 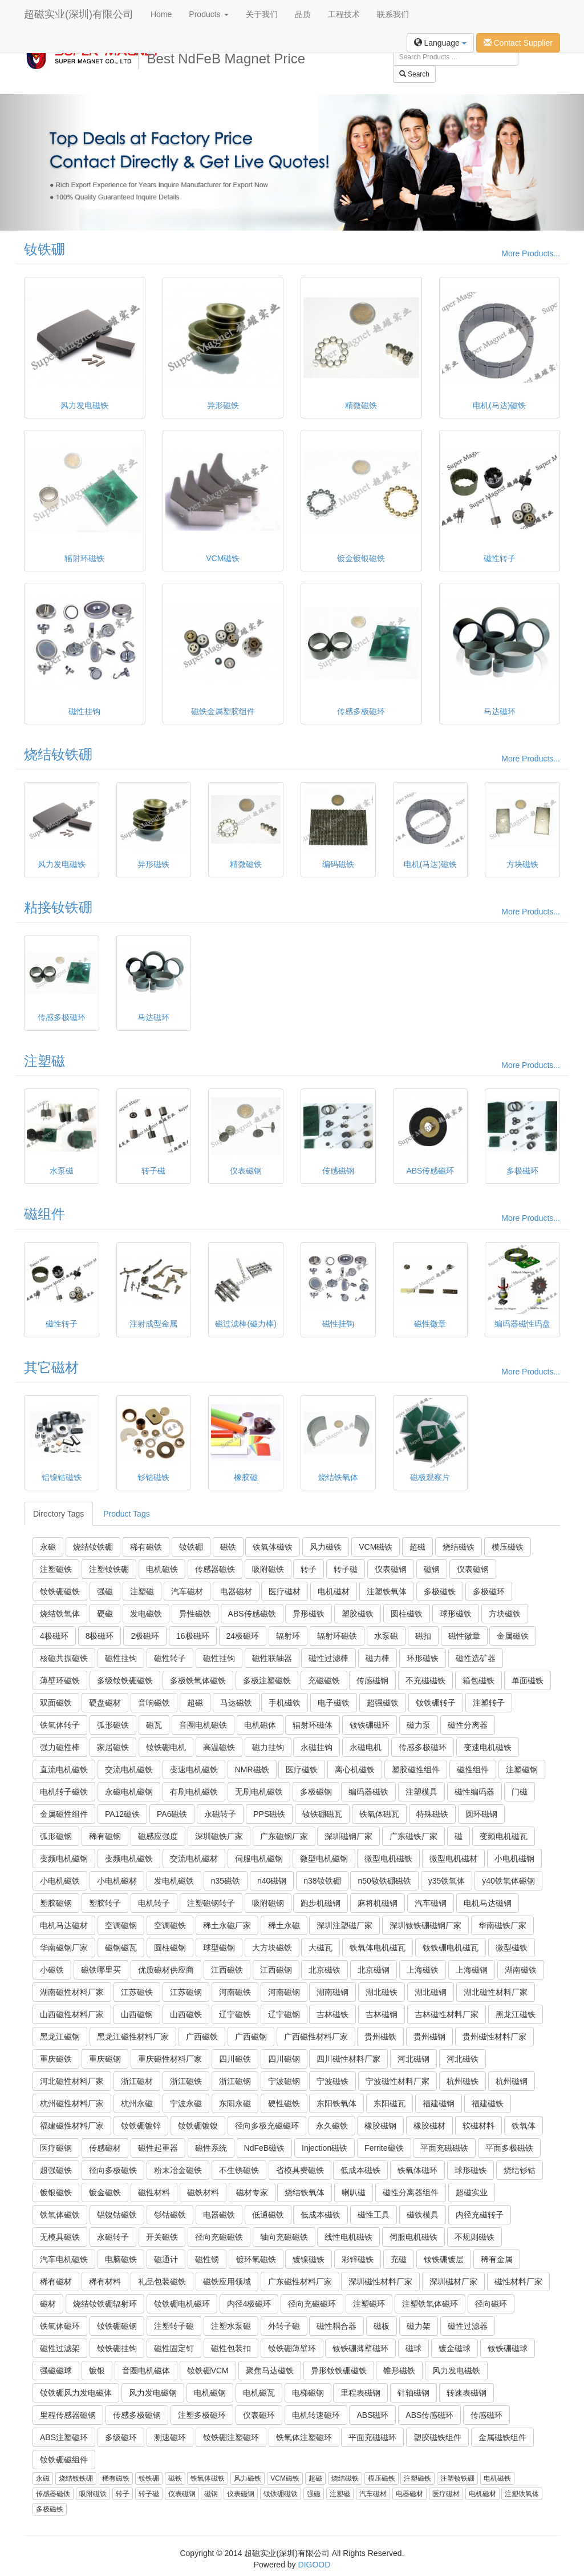 What do you see at coordinates (268, 2214) in the screenshot?
I see `低通磁铁` at bounding box center [268, 2214].